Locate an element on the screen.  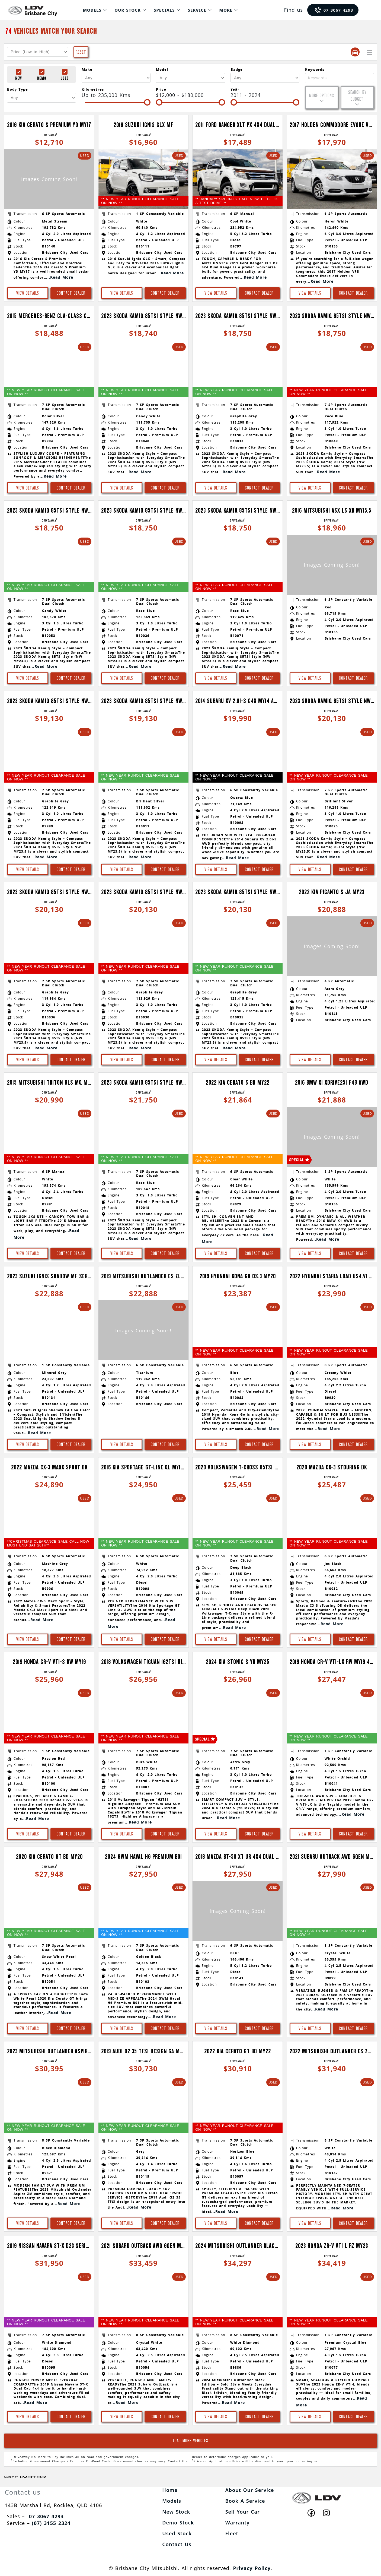
...Read More is located at coordinates (59, 277).